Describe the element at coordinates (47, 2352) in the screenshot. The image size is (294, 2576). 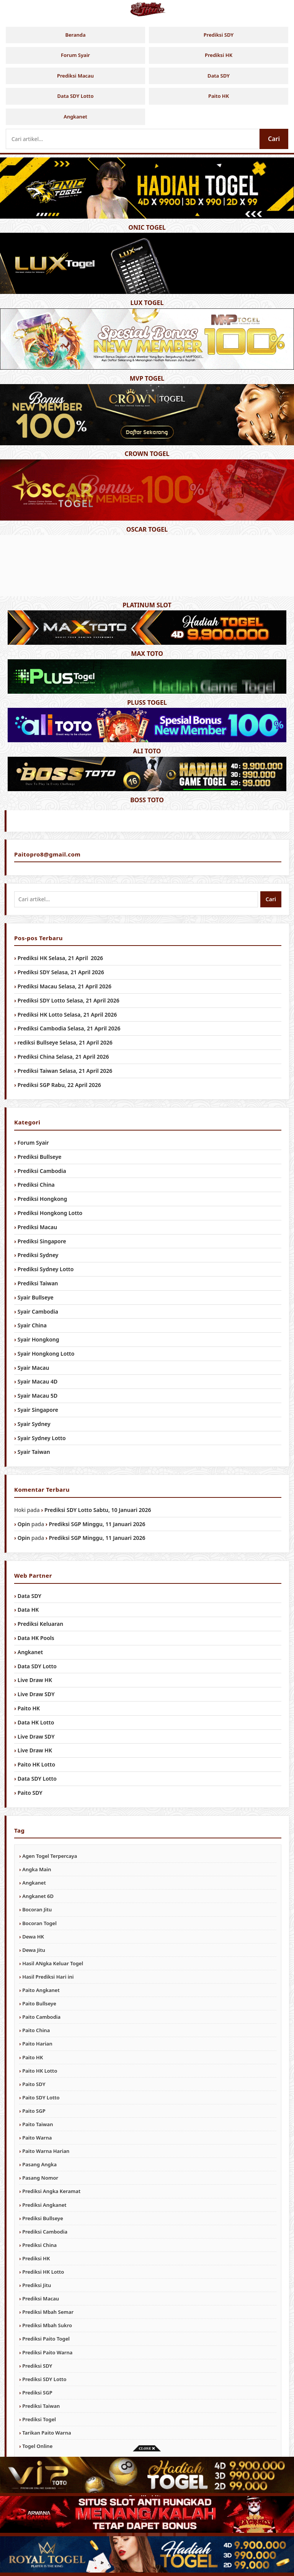
I see `Prediksi Paito Warna [Prediksi Paito Warna (984 item)]` at that location.